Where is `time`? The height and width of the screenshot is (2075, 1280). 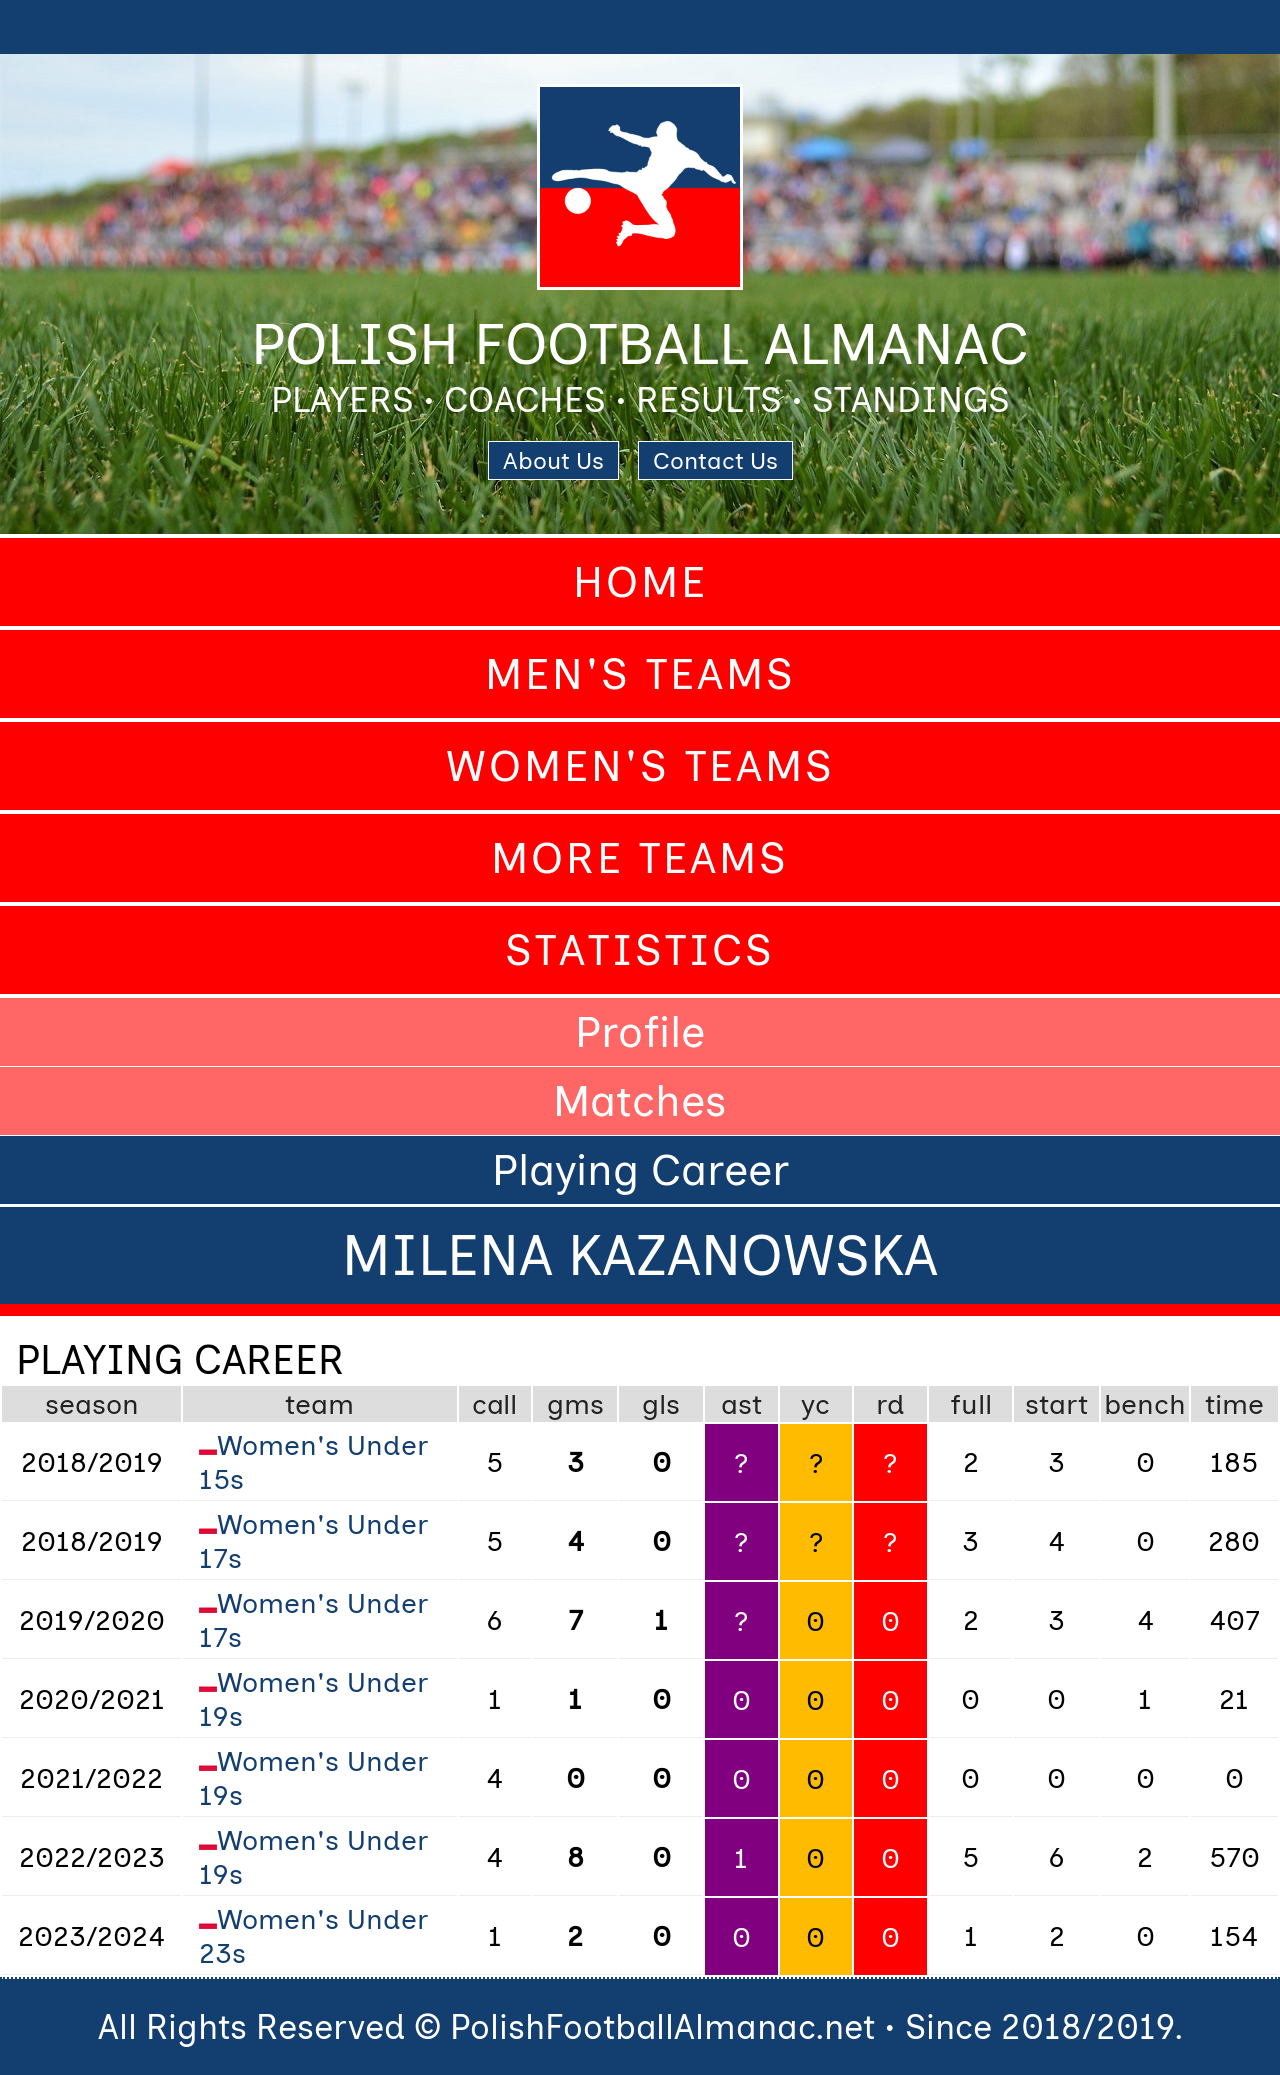
time is located at coordinates (1234, 1404).